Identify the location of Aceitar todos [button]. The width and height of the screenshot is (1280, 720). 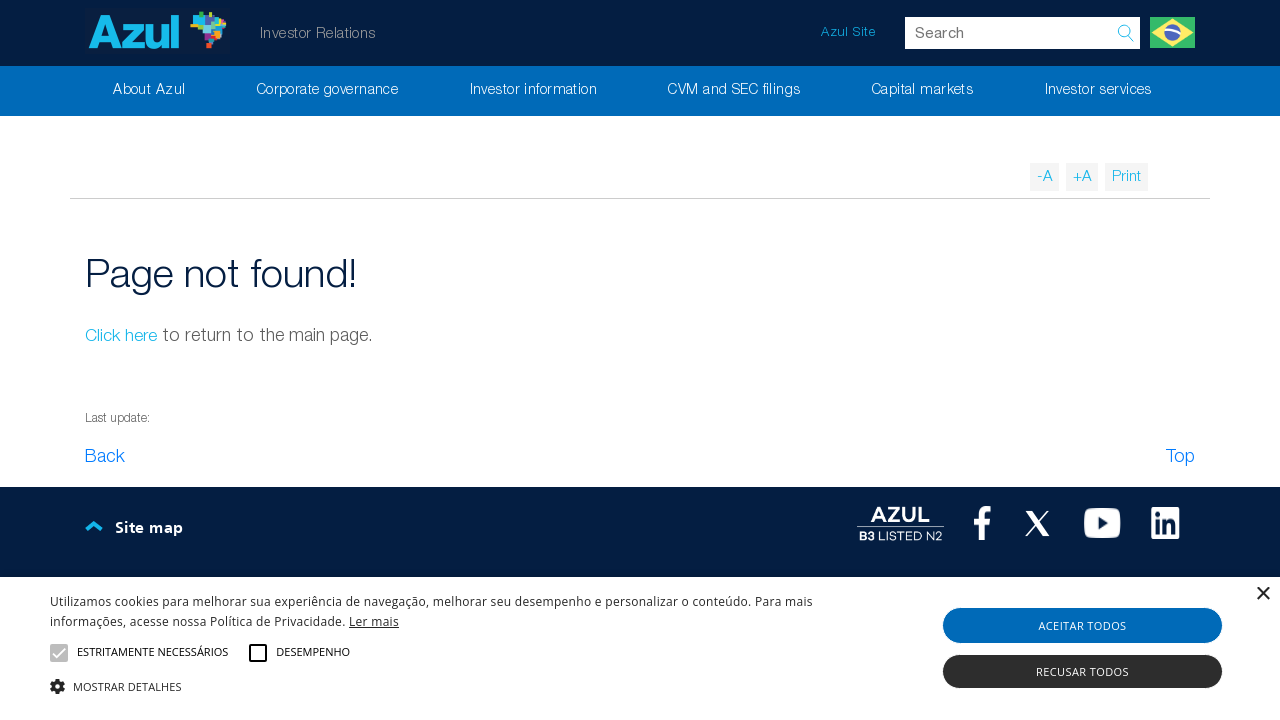
(1082, 625).